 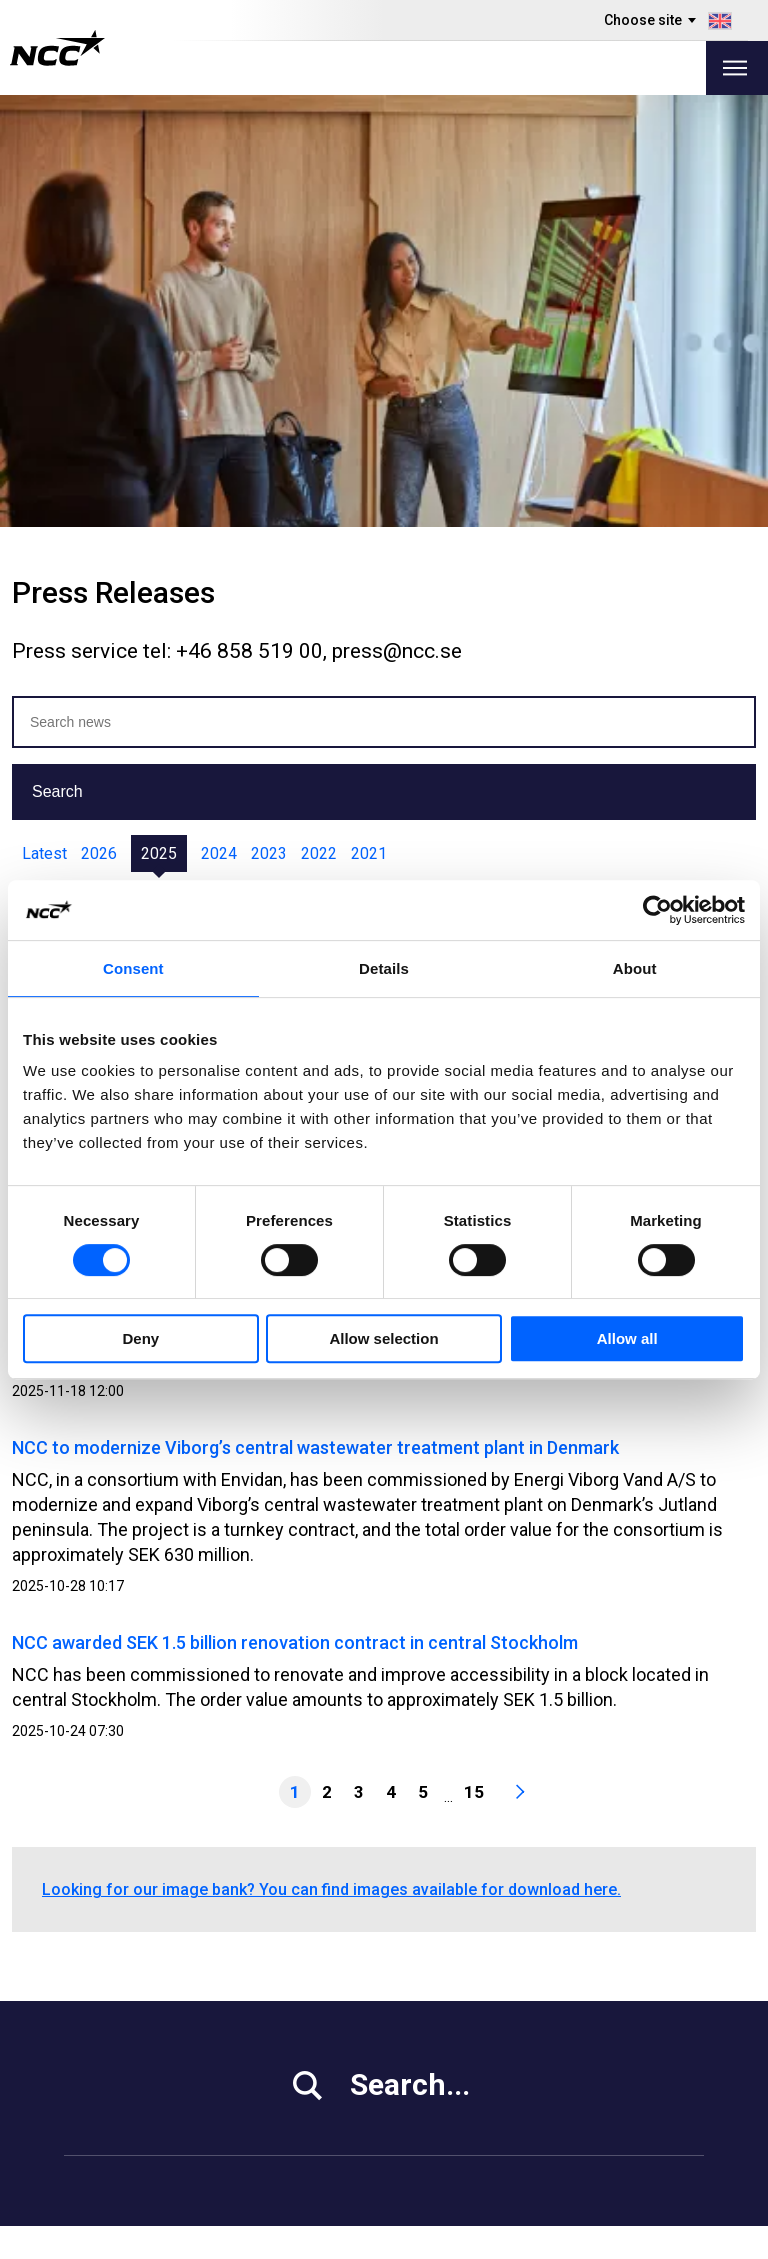 I want to click on Aug, so click(x=418, y=464).